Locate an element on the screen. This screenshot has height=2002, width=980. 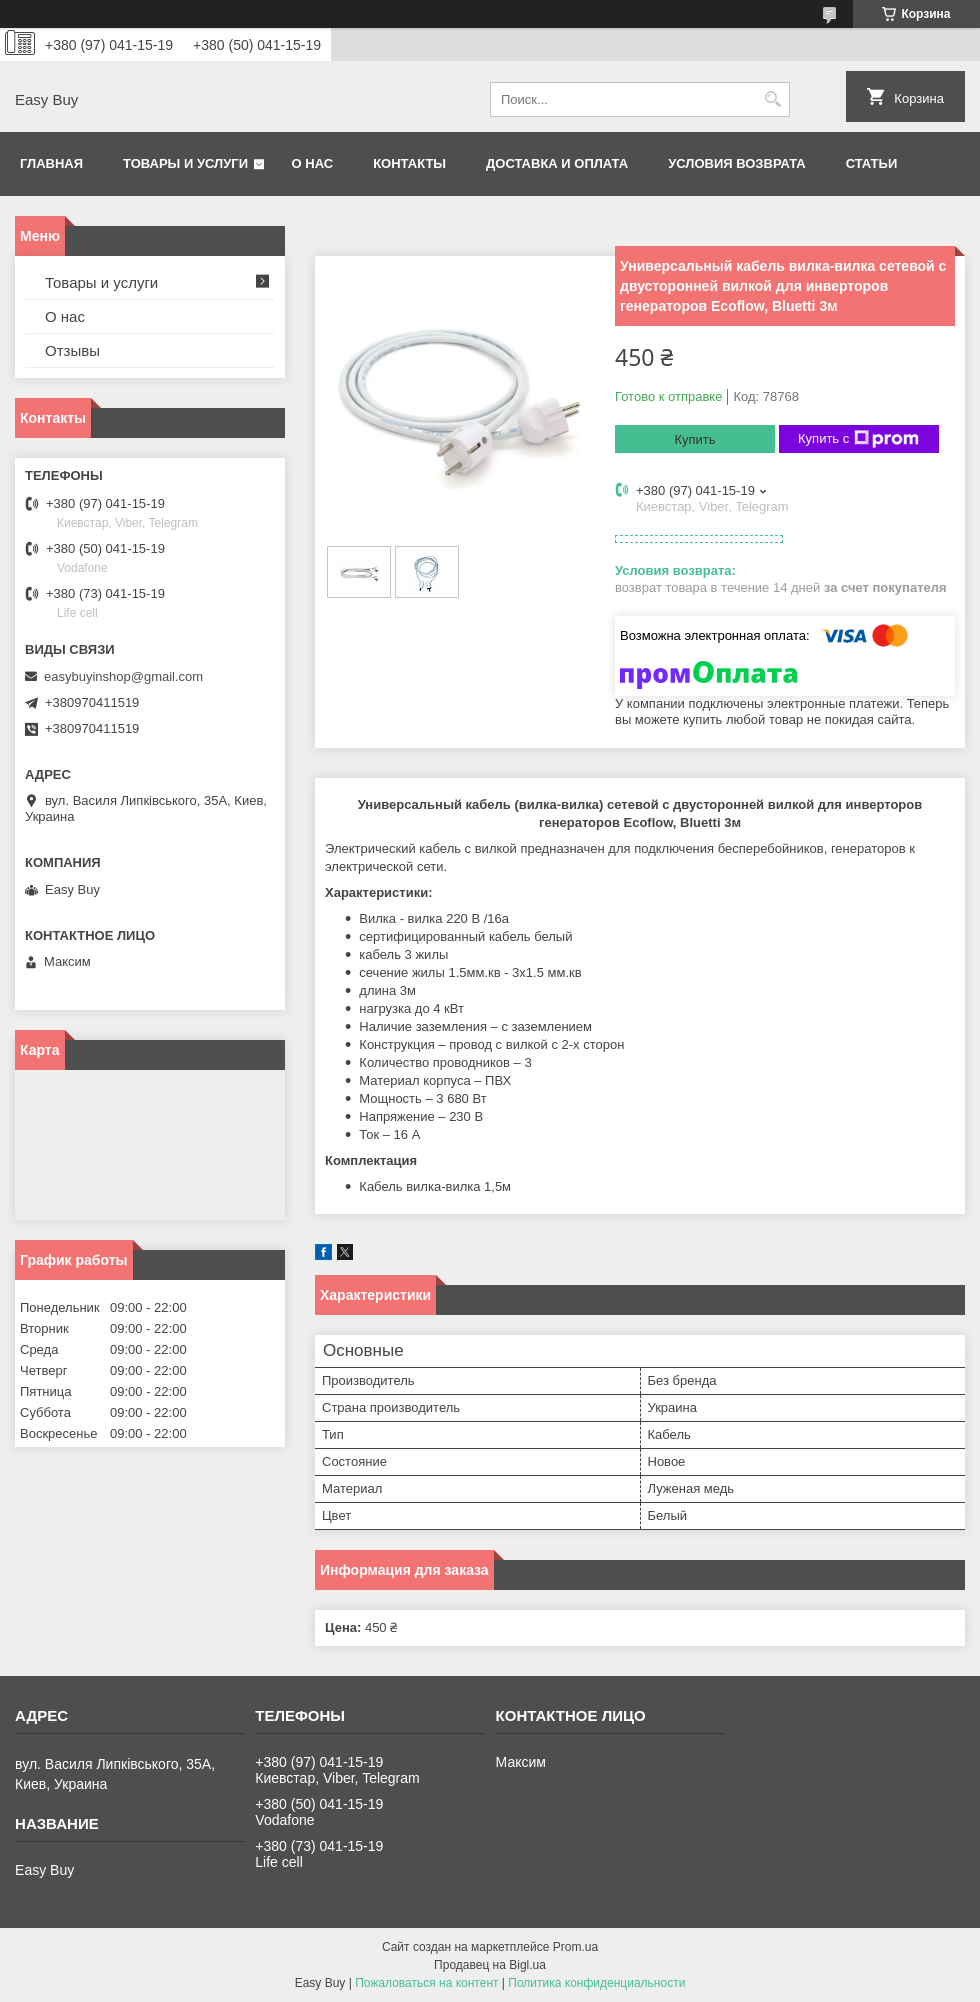
easybuyinshop@gmail.com is located at coordinates (123, 676).